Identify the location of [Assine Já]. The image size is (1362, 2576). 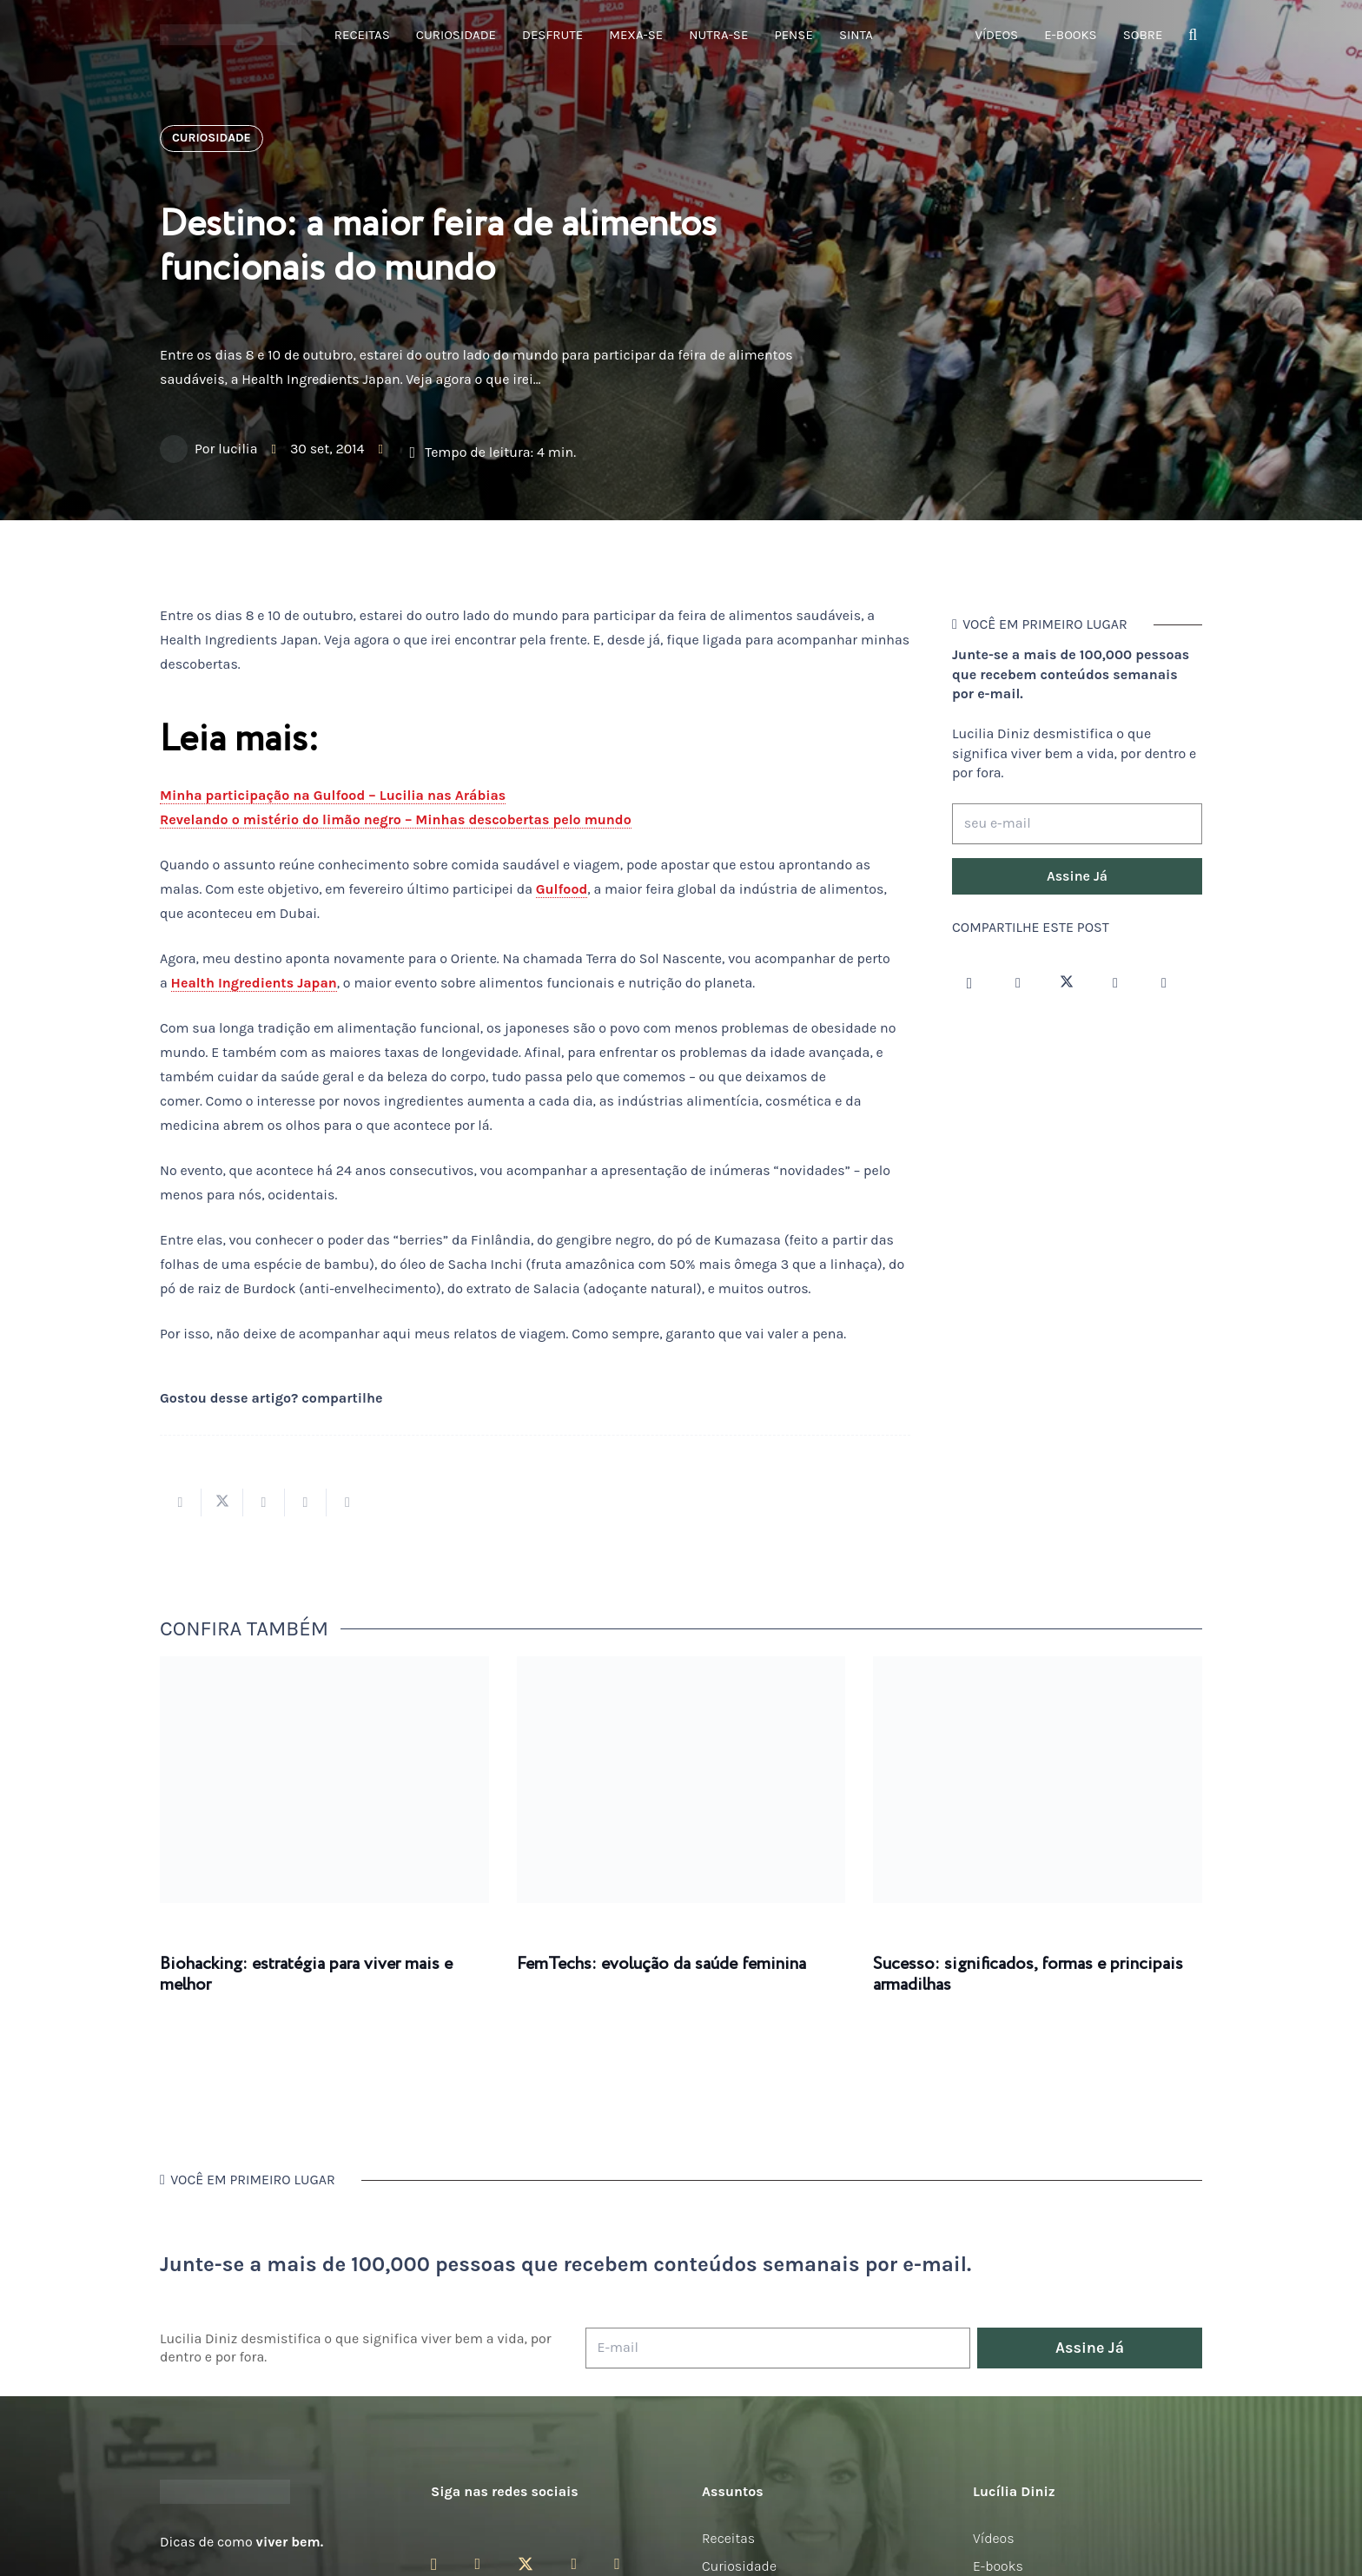
(1077, 876).